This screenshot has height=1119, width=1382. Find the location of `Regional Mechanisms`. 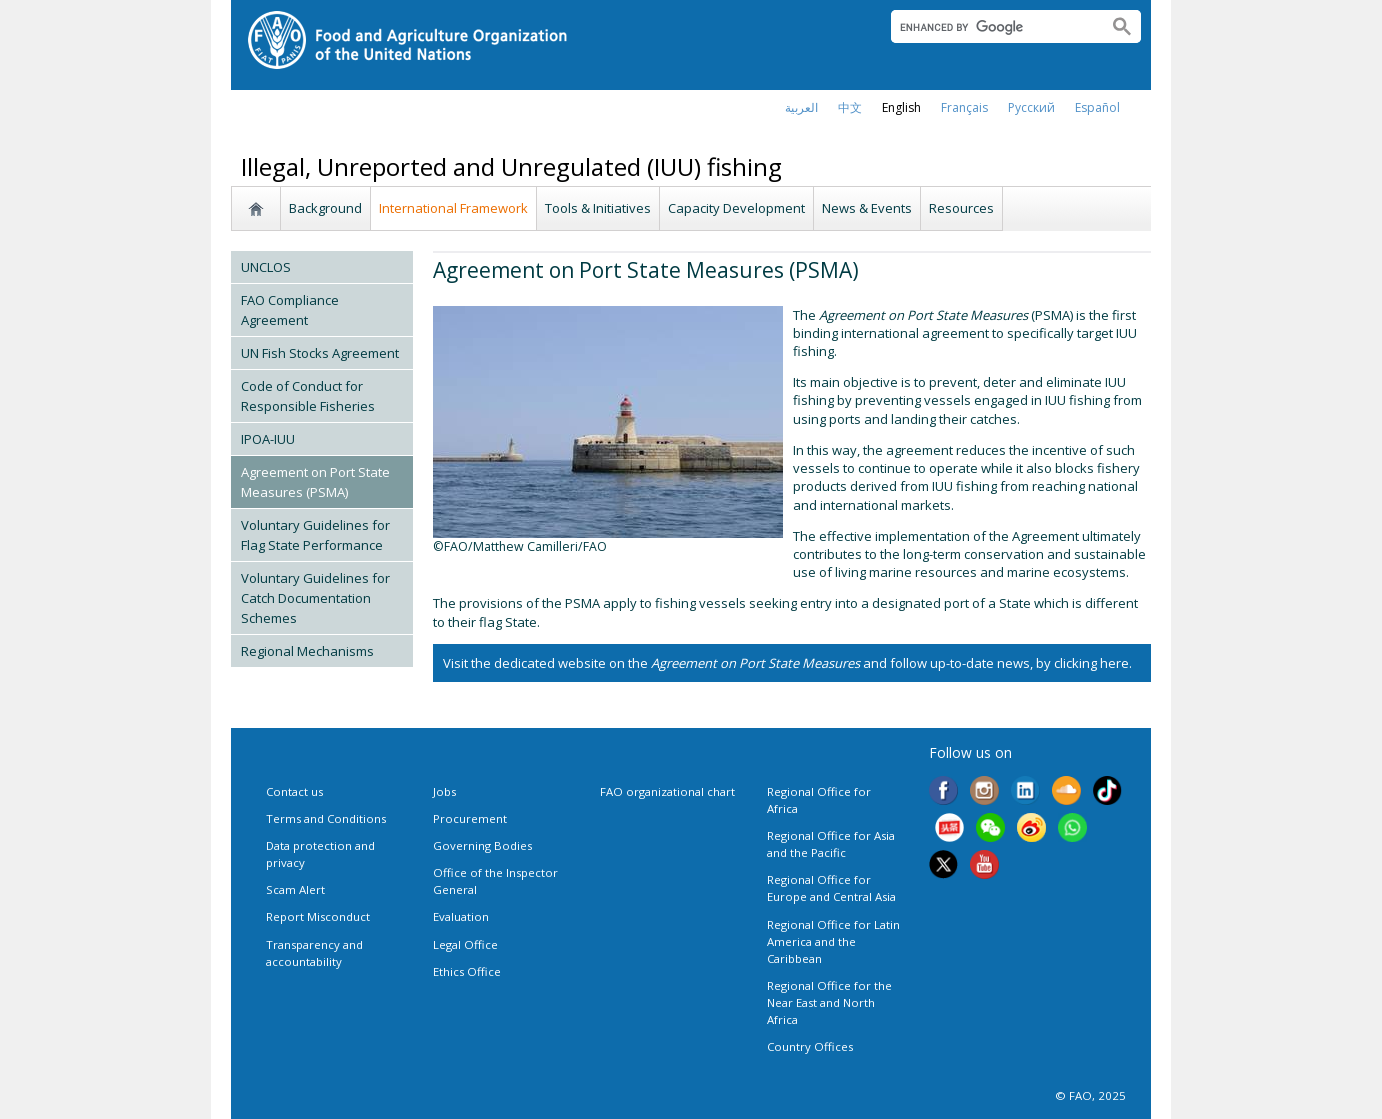

Regional Mechanisms is located at coordinates (307, 651).